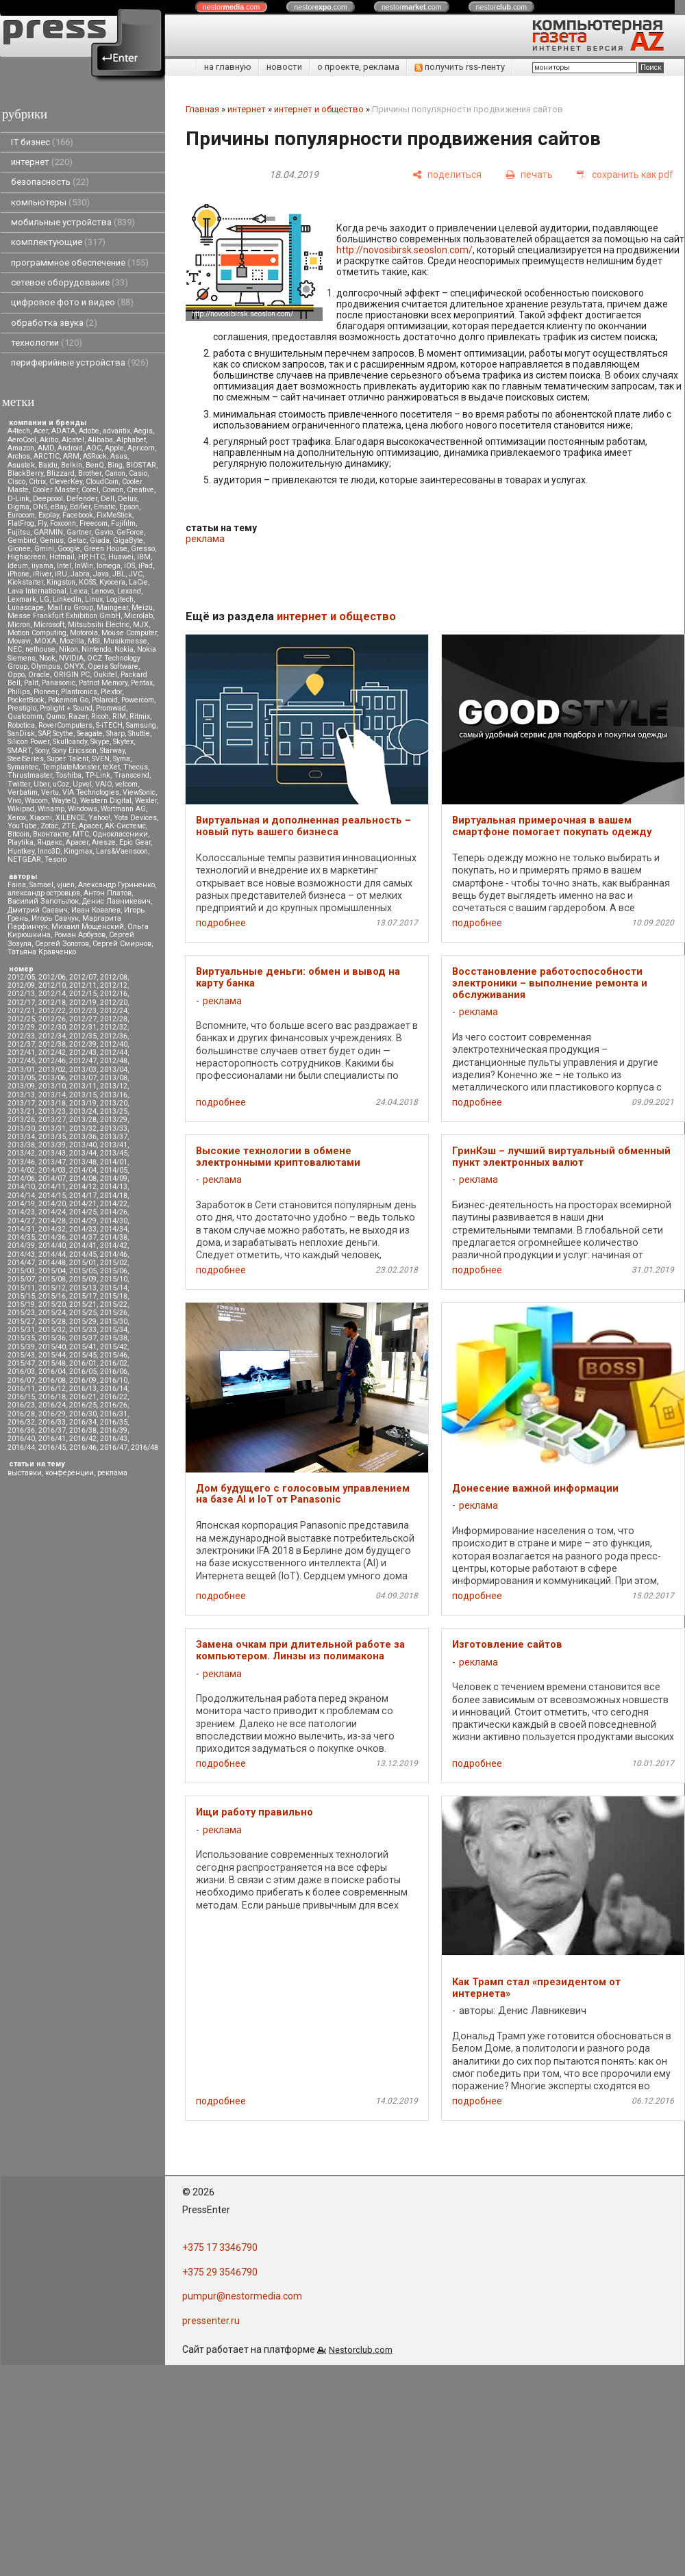 Image resolution: width=685 pixels, height=2576 pixels. What do you see at coordinates (113, 1288) in the screenshot?
I see `2015/14` at bounding box center [113, 1288].